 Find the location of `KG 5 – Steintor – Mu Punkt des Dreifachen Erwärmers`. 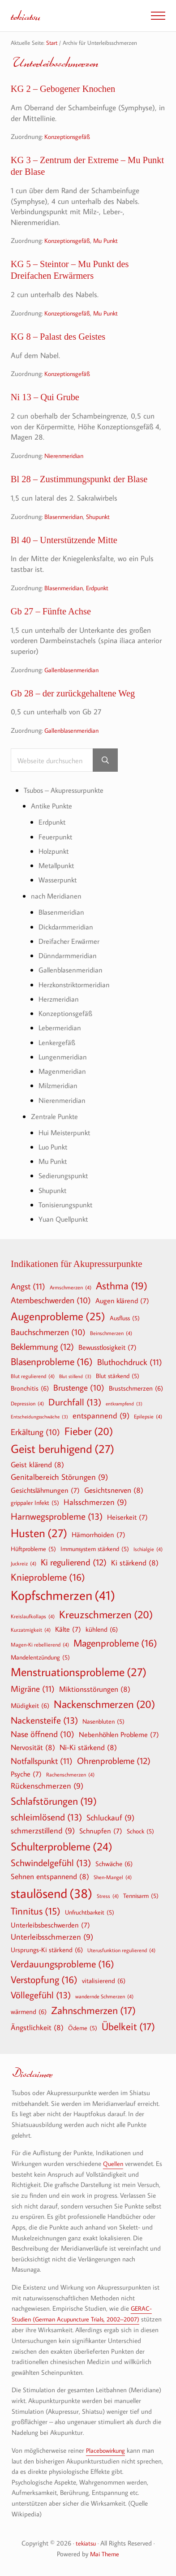

KG 5 – Steintor – Mu Punkt des Dreifachen Erwärmers is located at coordinates (71, 271).